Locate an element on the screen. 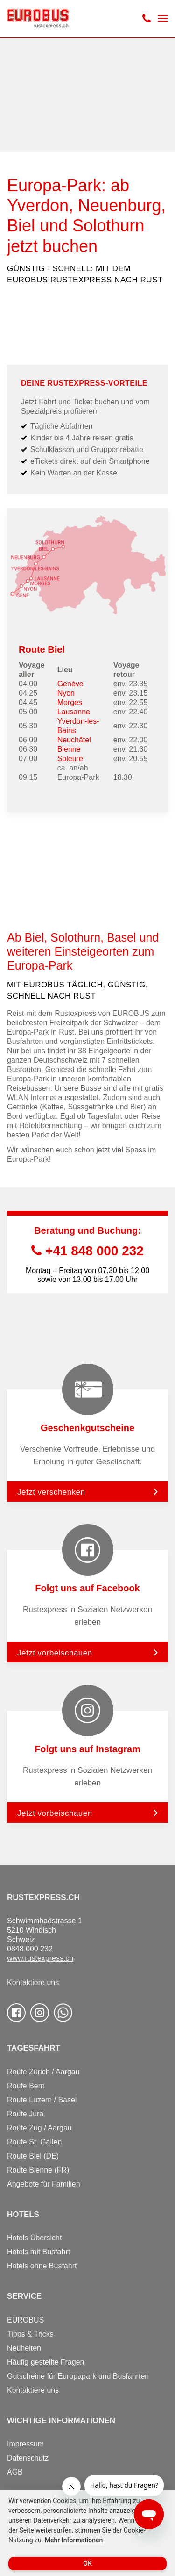  Kontaktiere uns is located at coordinates (33, 1982).